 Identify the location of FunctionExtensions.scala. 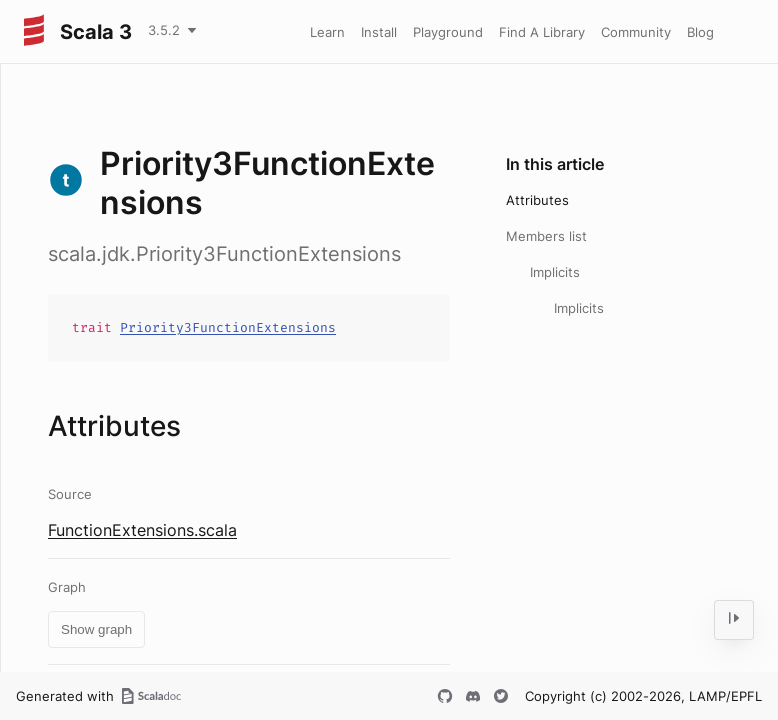
(142, 530).